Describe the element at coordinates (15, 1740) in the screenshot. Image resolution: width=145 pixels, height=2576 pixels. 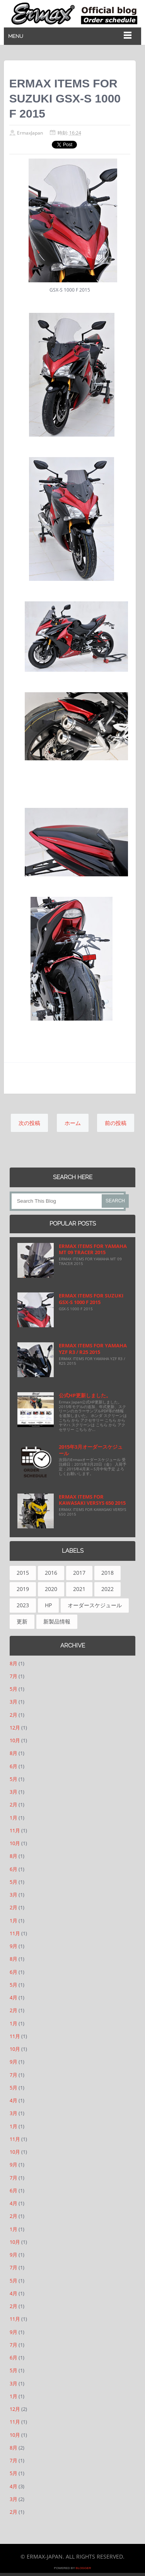
I see `10月` at that location.